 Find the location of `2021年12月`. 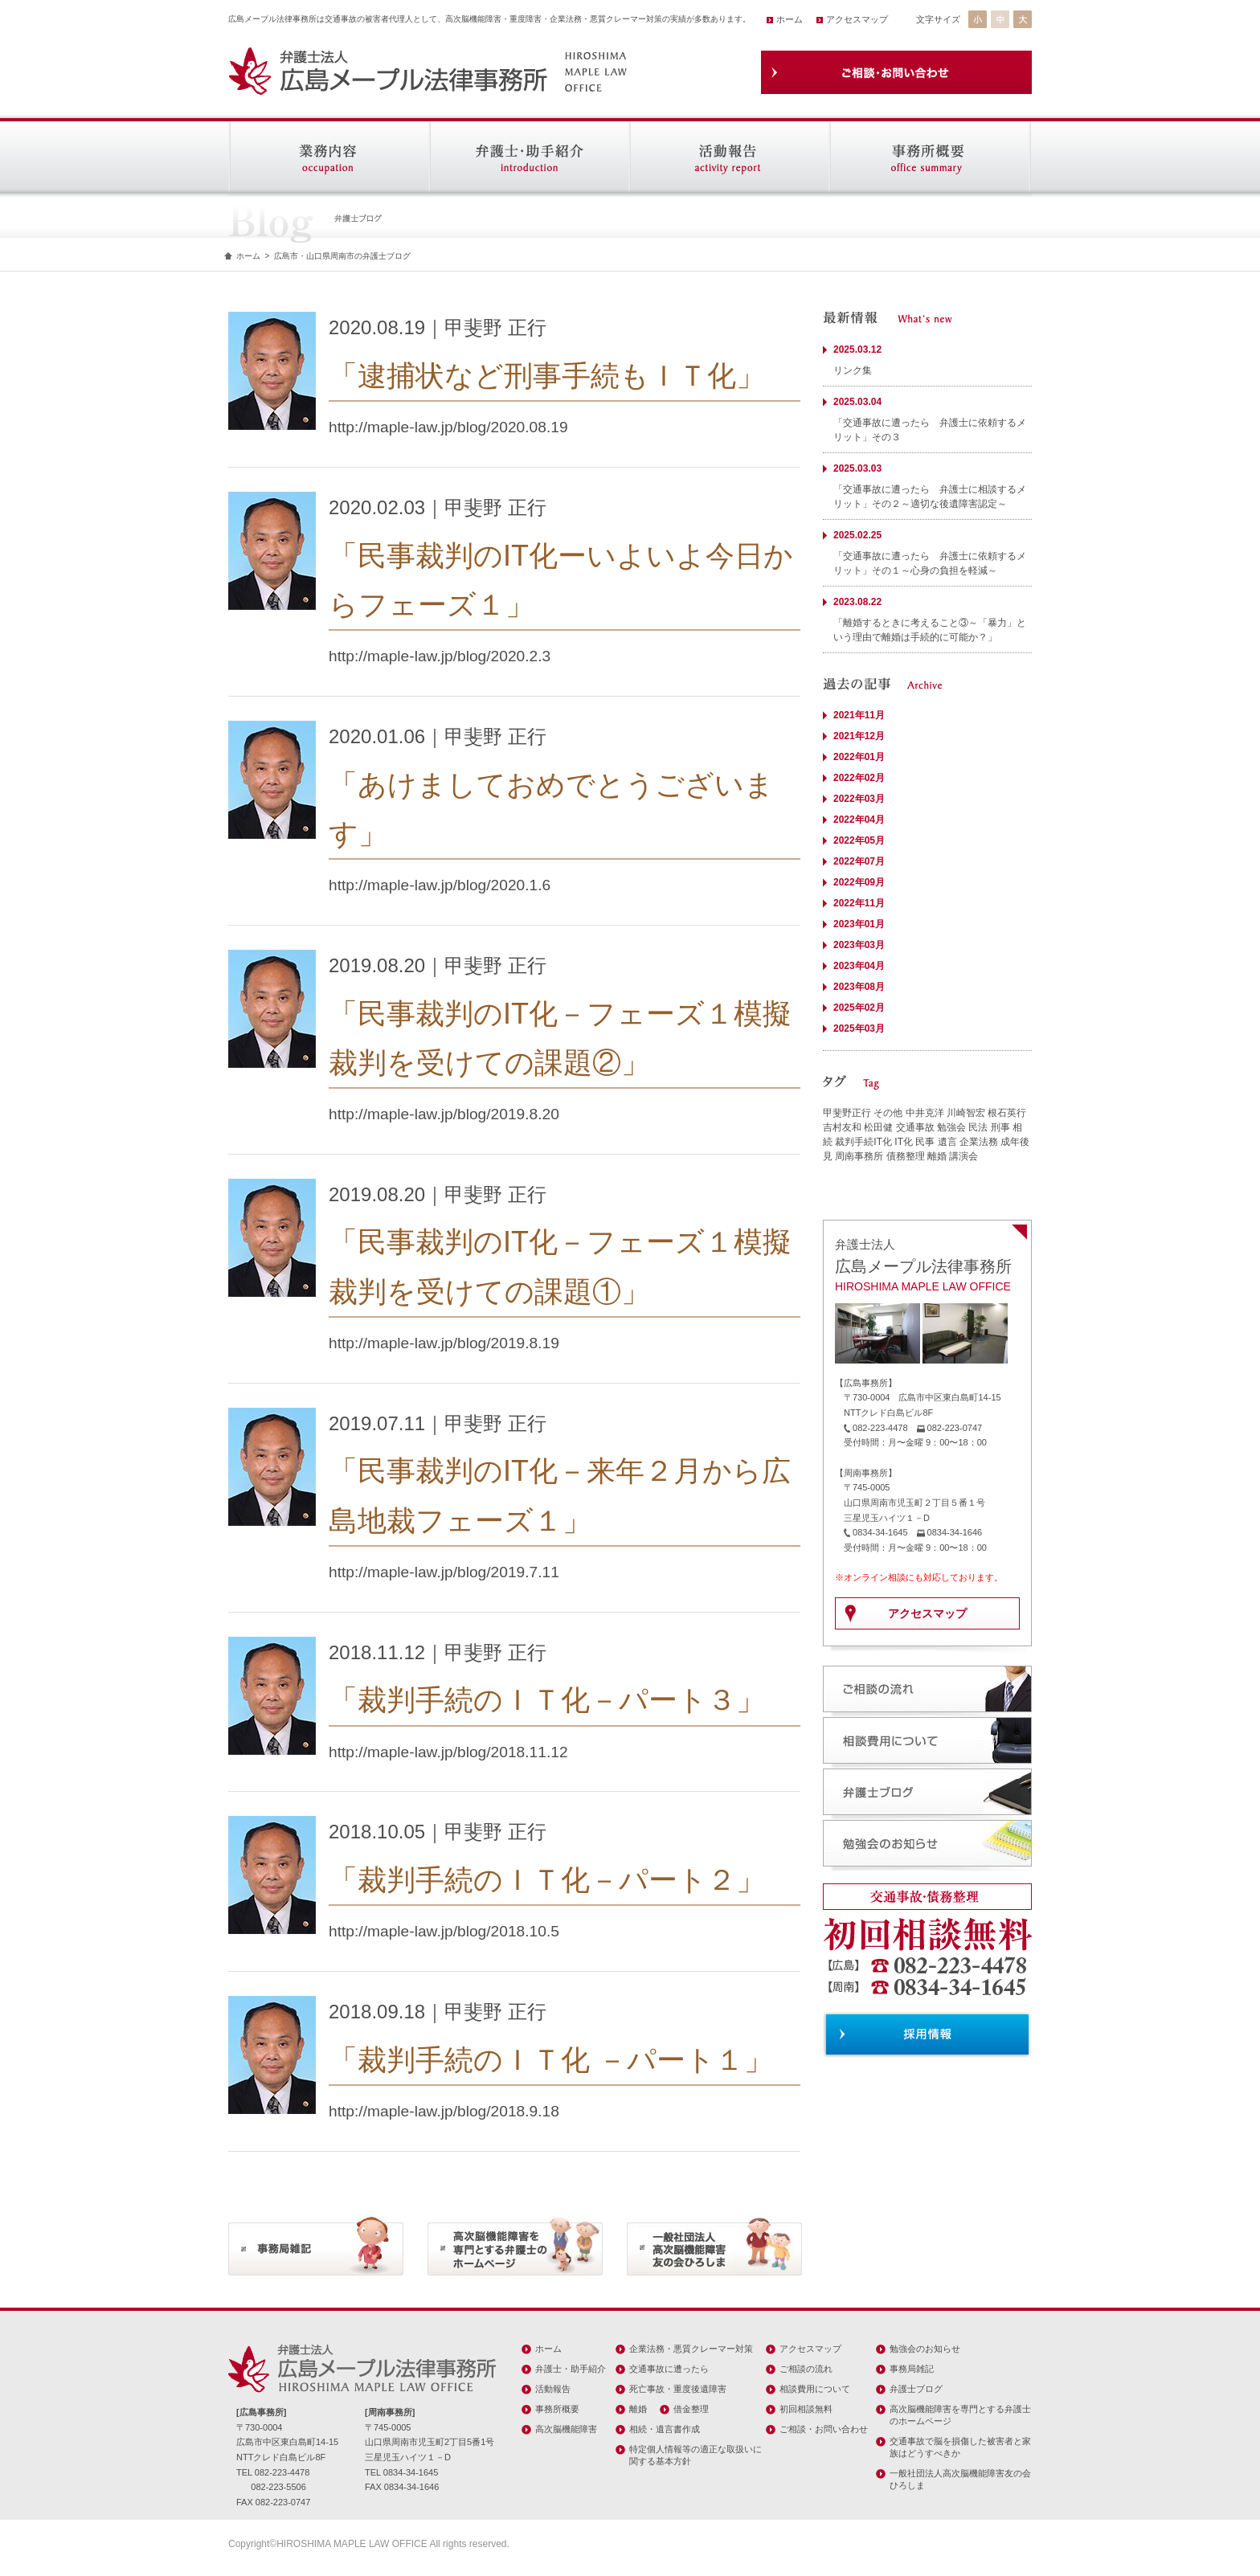

2021年12月 is located at coordinates (859, 736).